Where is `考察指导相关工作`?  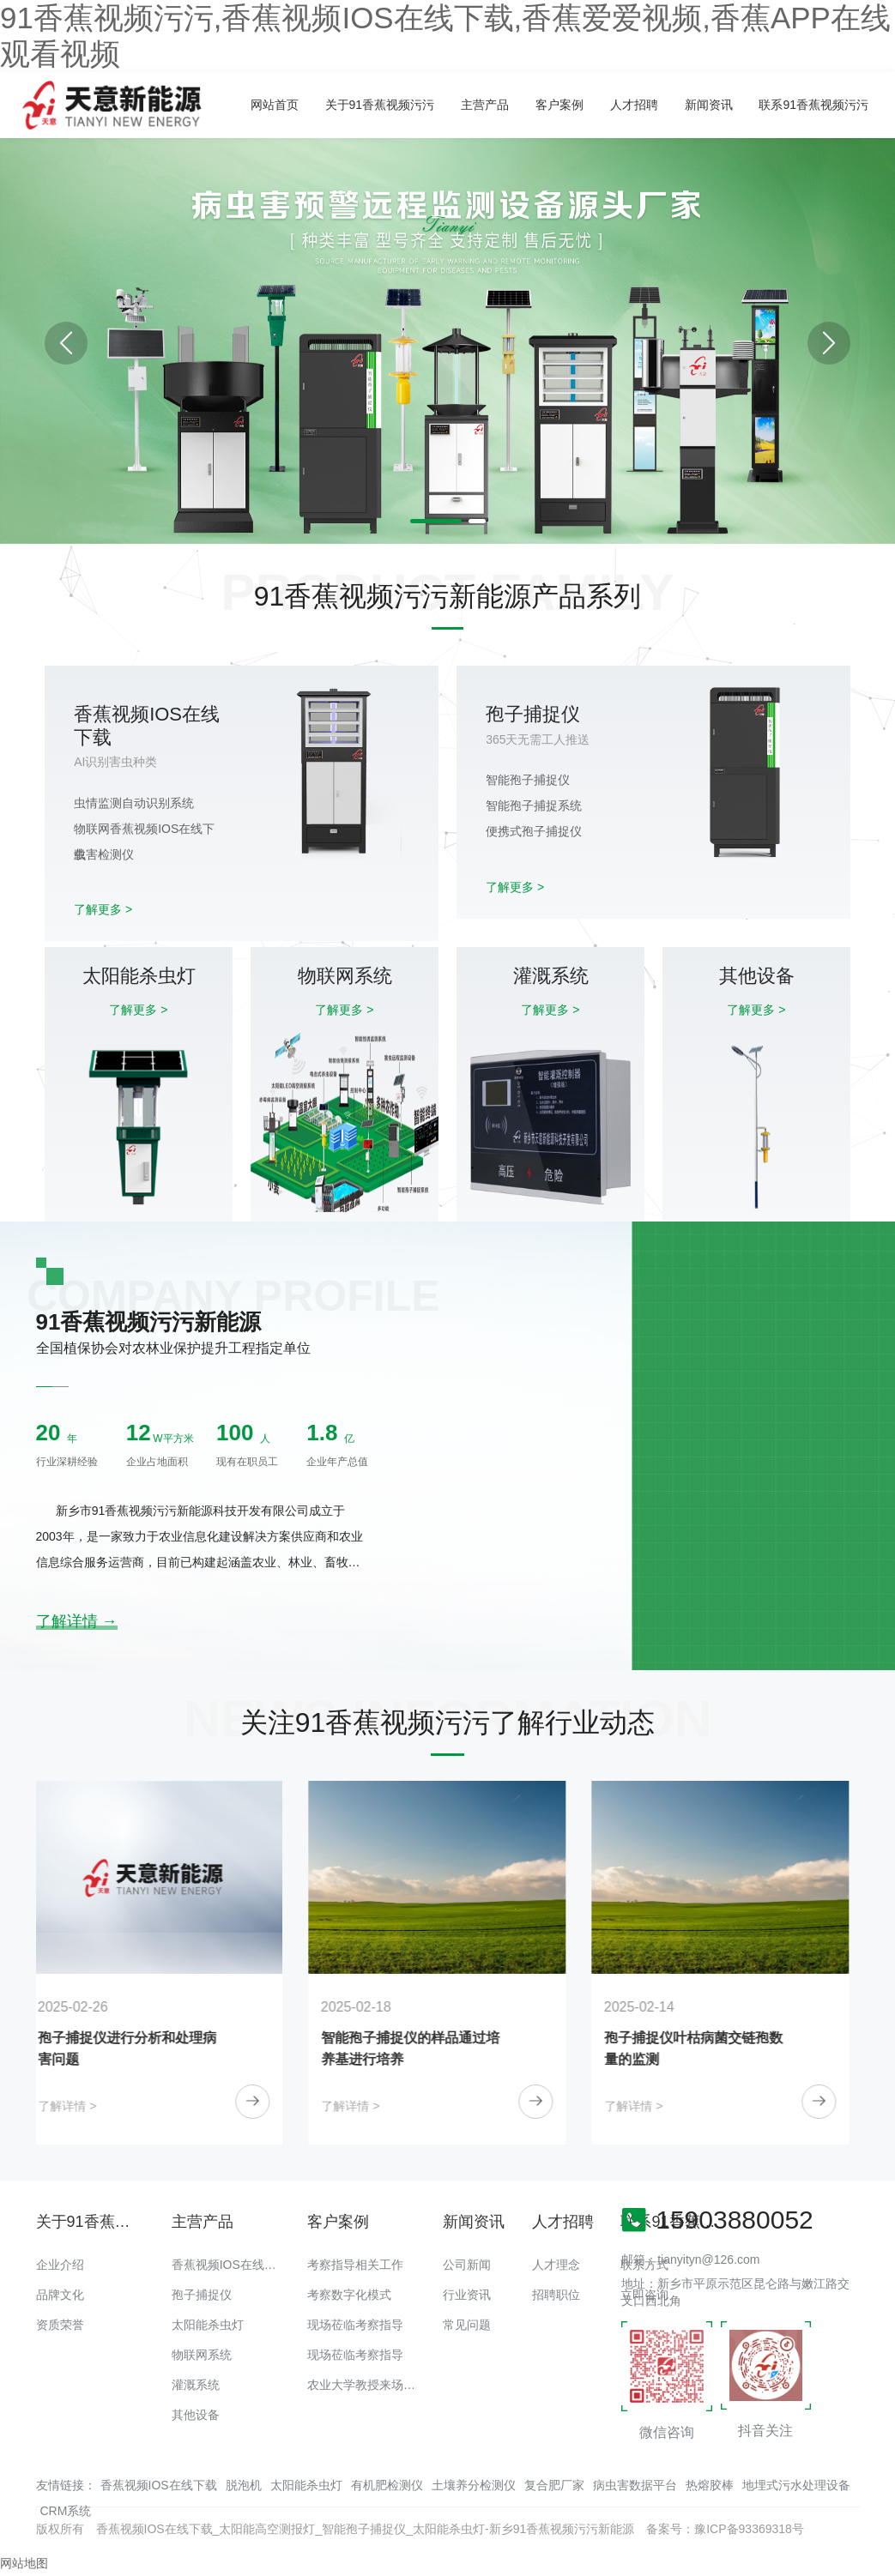 考察指导相关工作 is located at coordinates (355, 2264).